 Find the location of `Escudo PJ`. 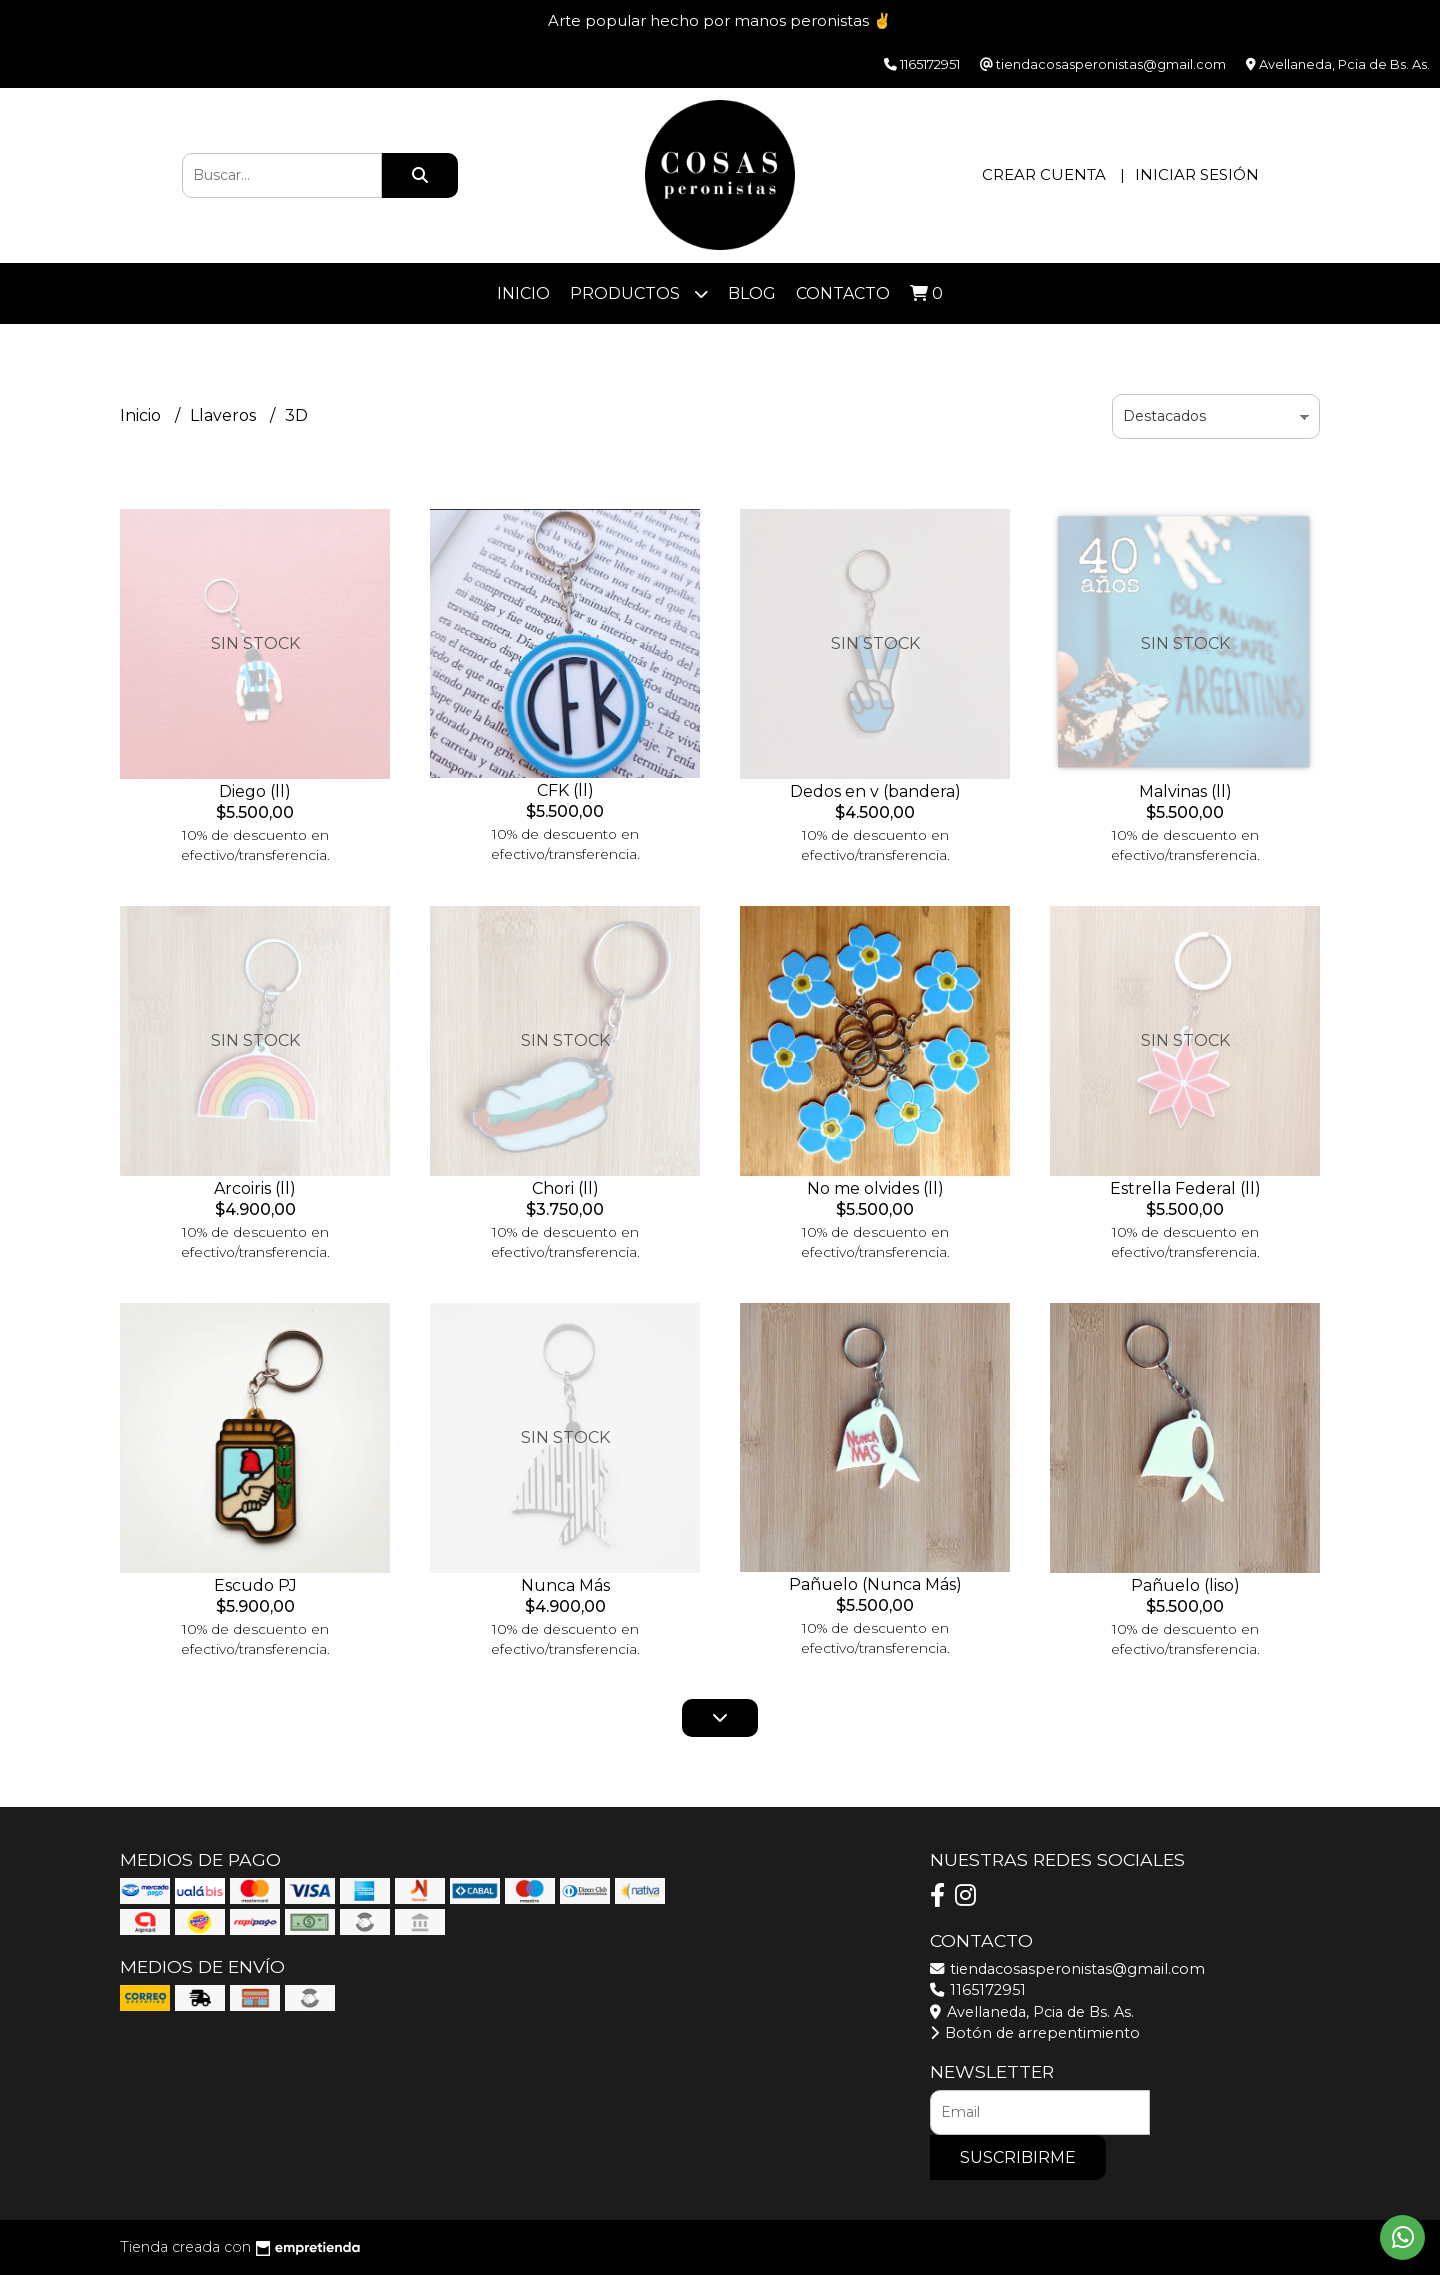

Escudo PJ is located at coordinates (255, 1585).